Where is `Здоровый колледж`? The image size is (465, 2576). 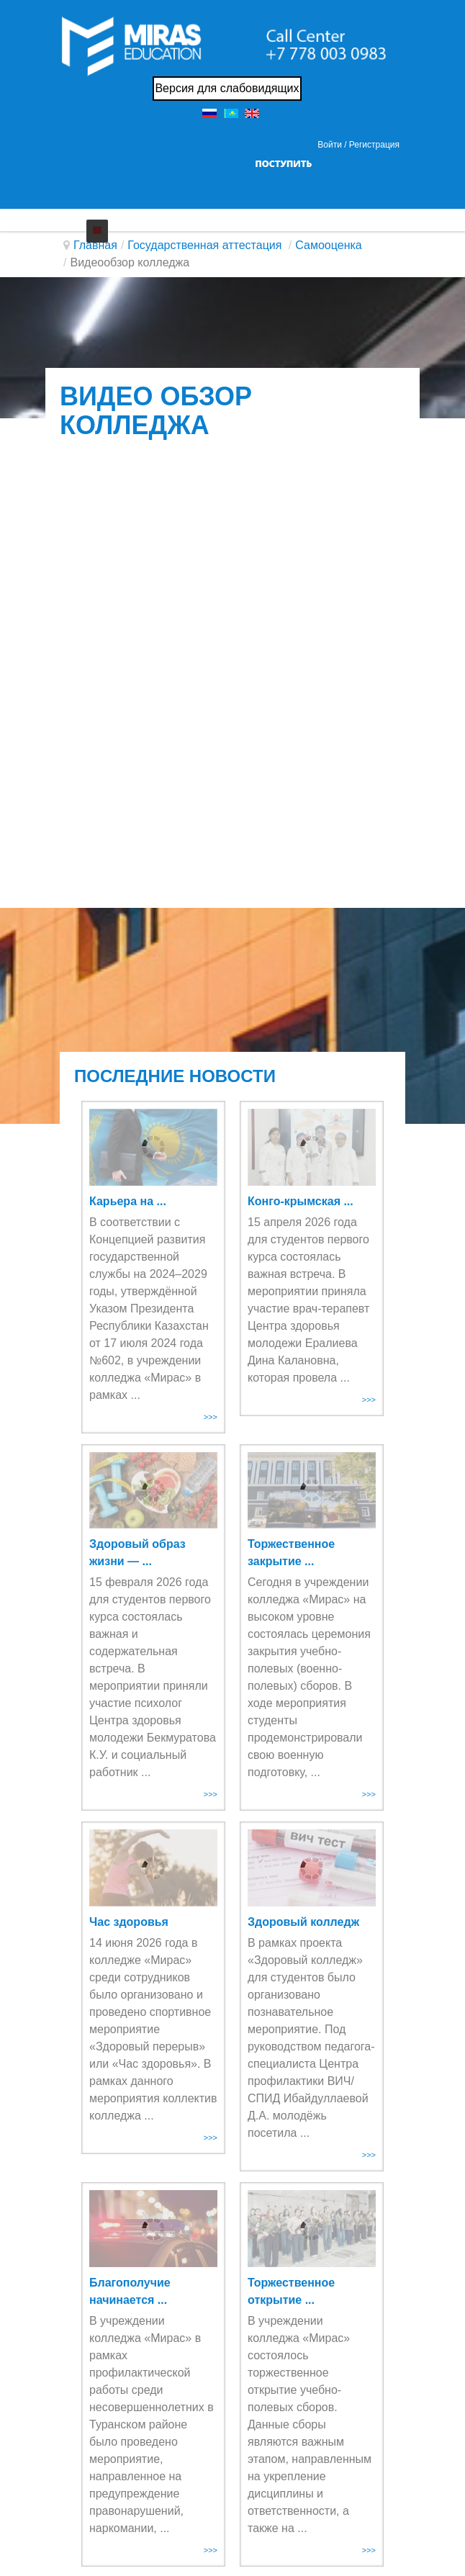
Здоровый колледж is located at coordinates (303, 1922).